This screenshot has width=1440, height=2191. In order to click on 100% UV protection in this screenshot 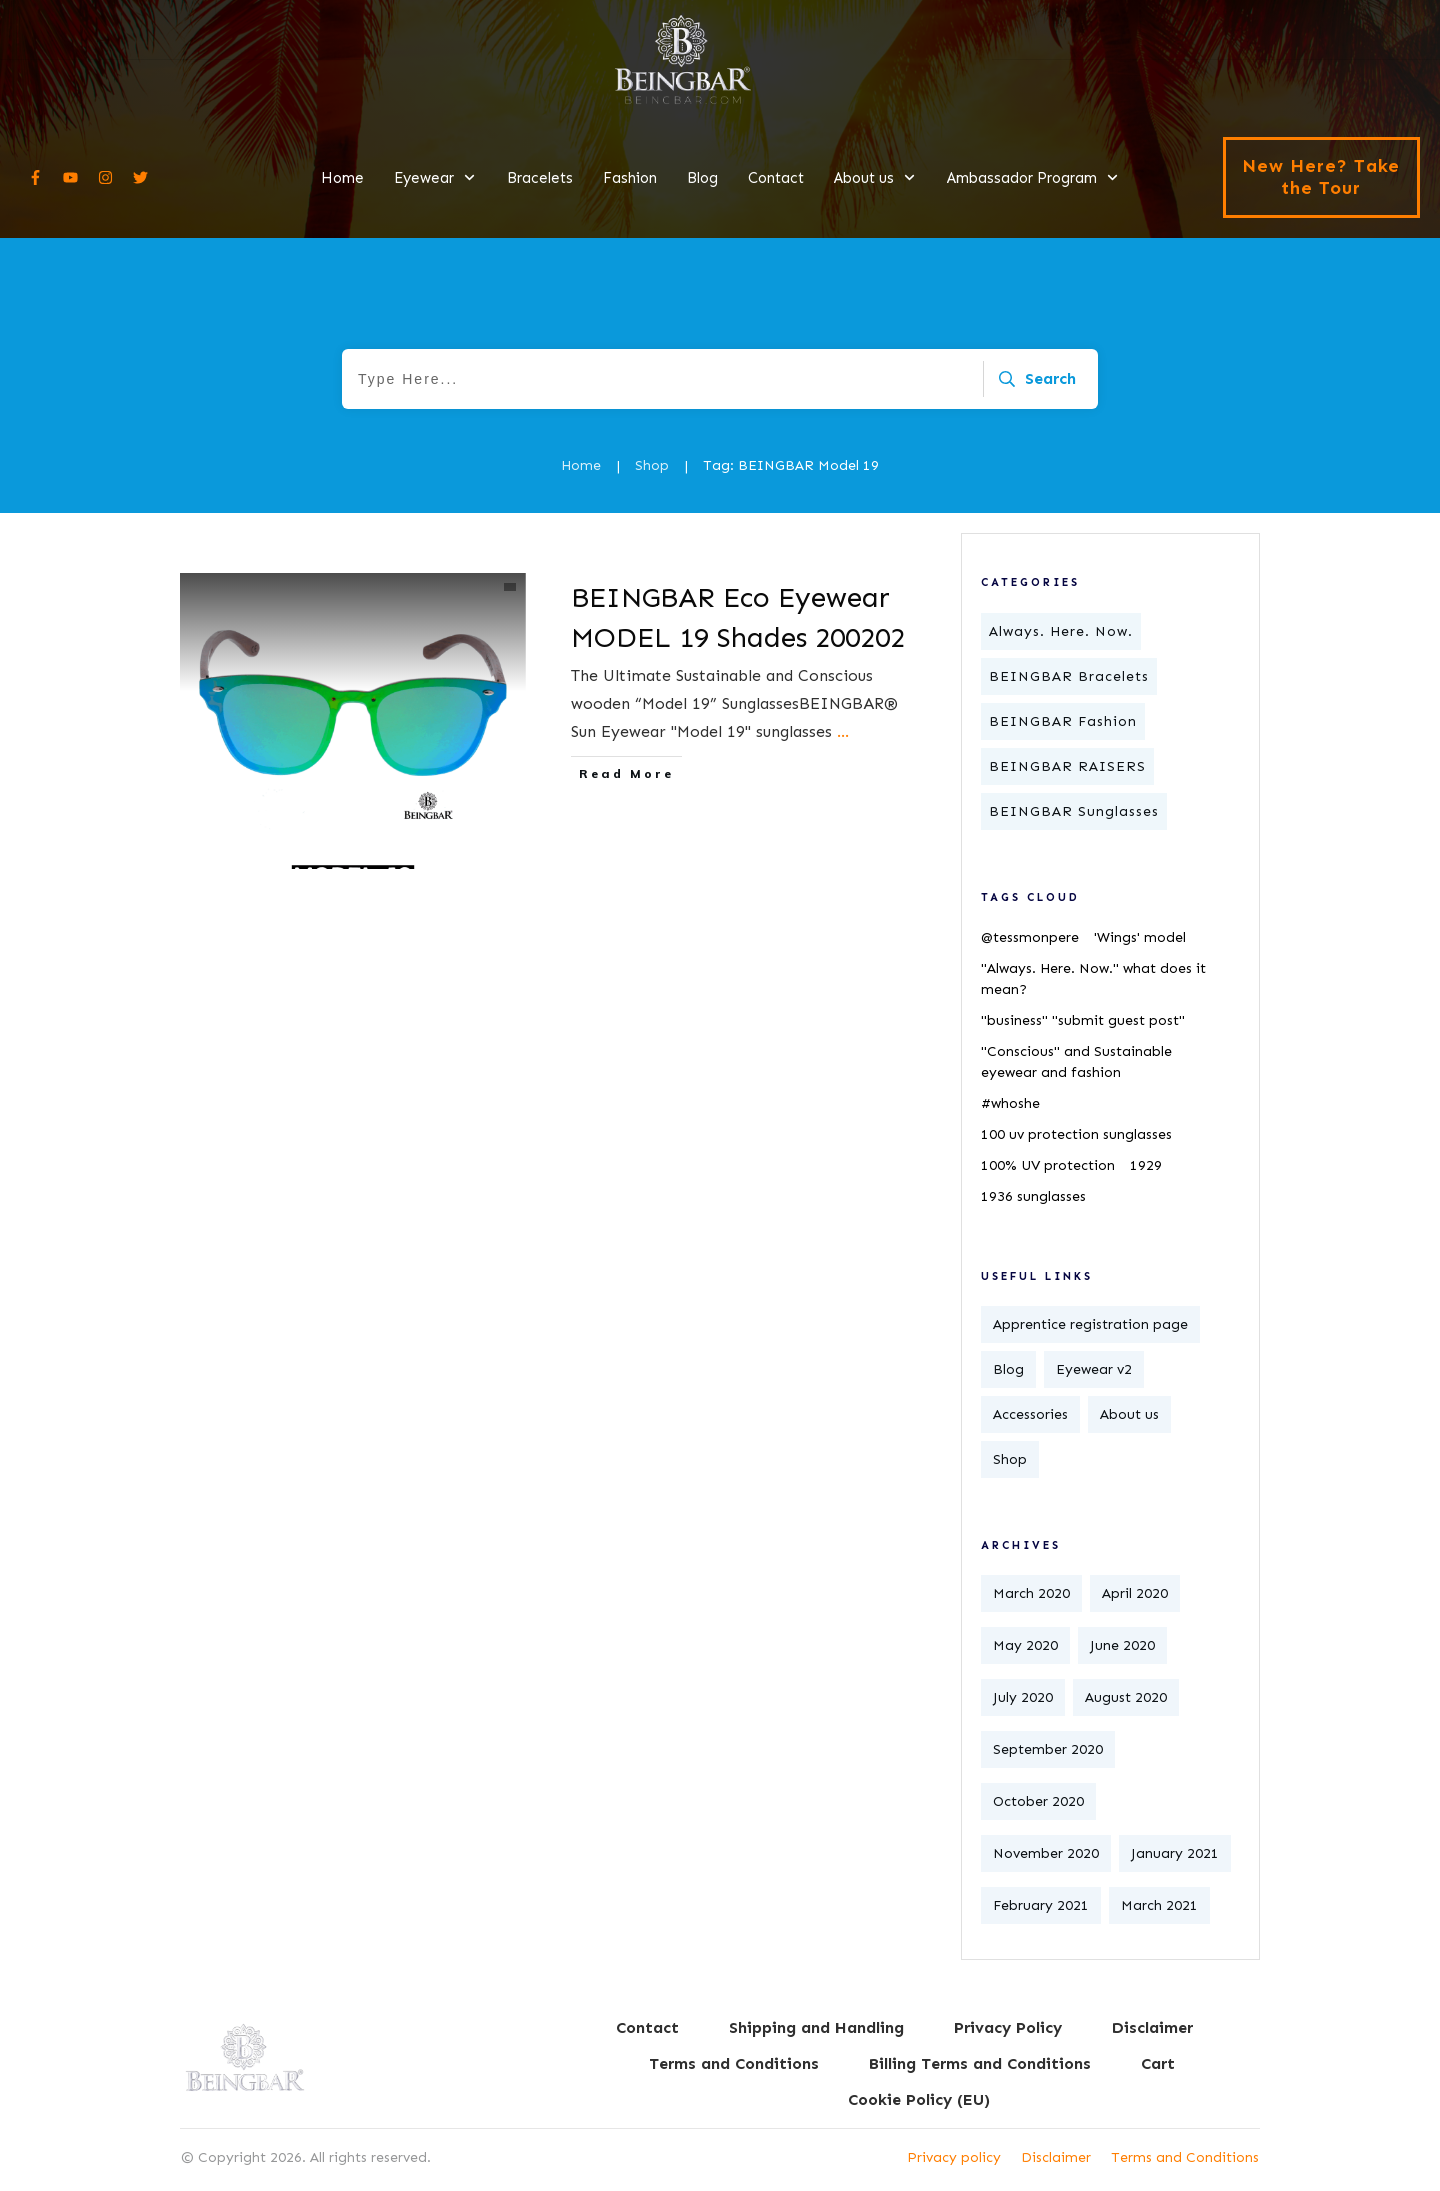, I will do `click(1048, 1165)`.